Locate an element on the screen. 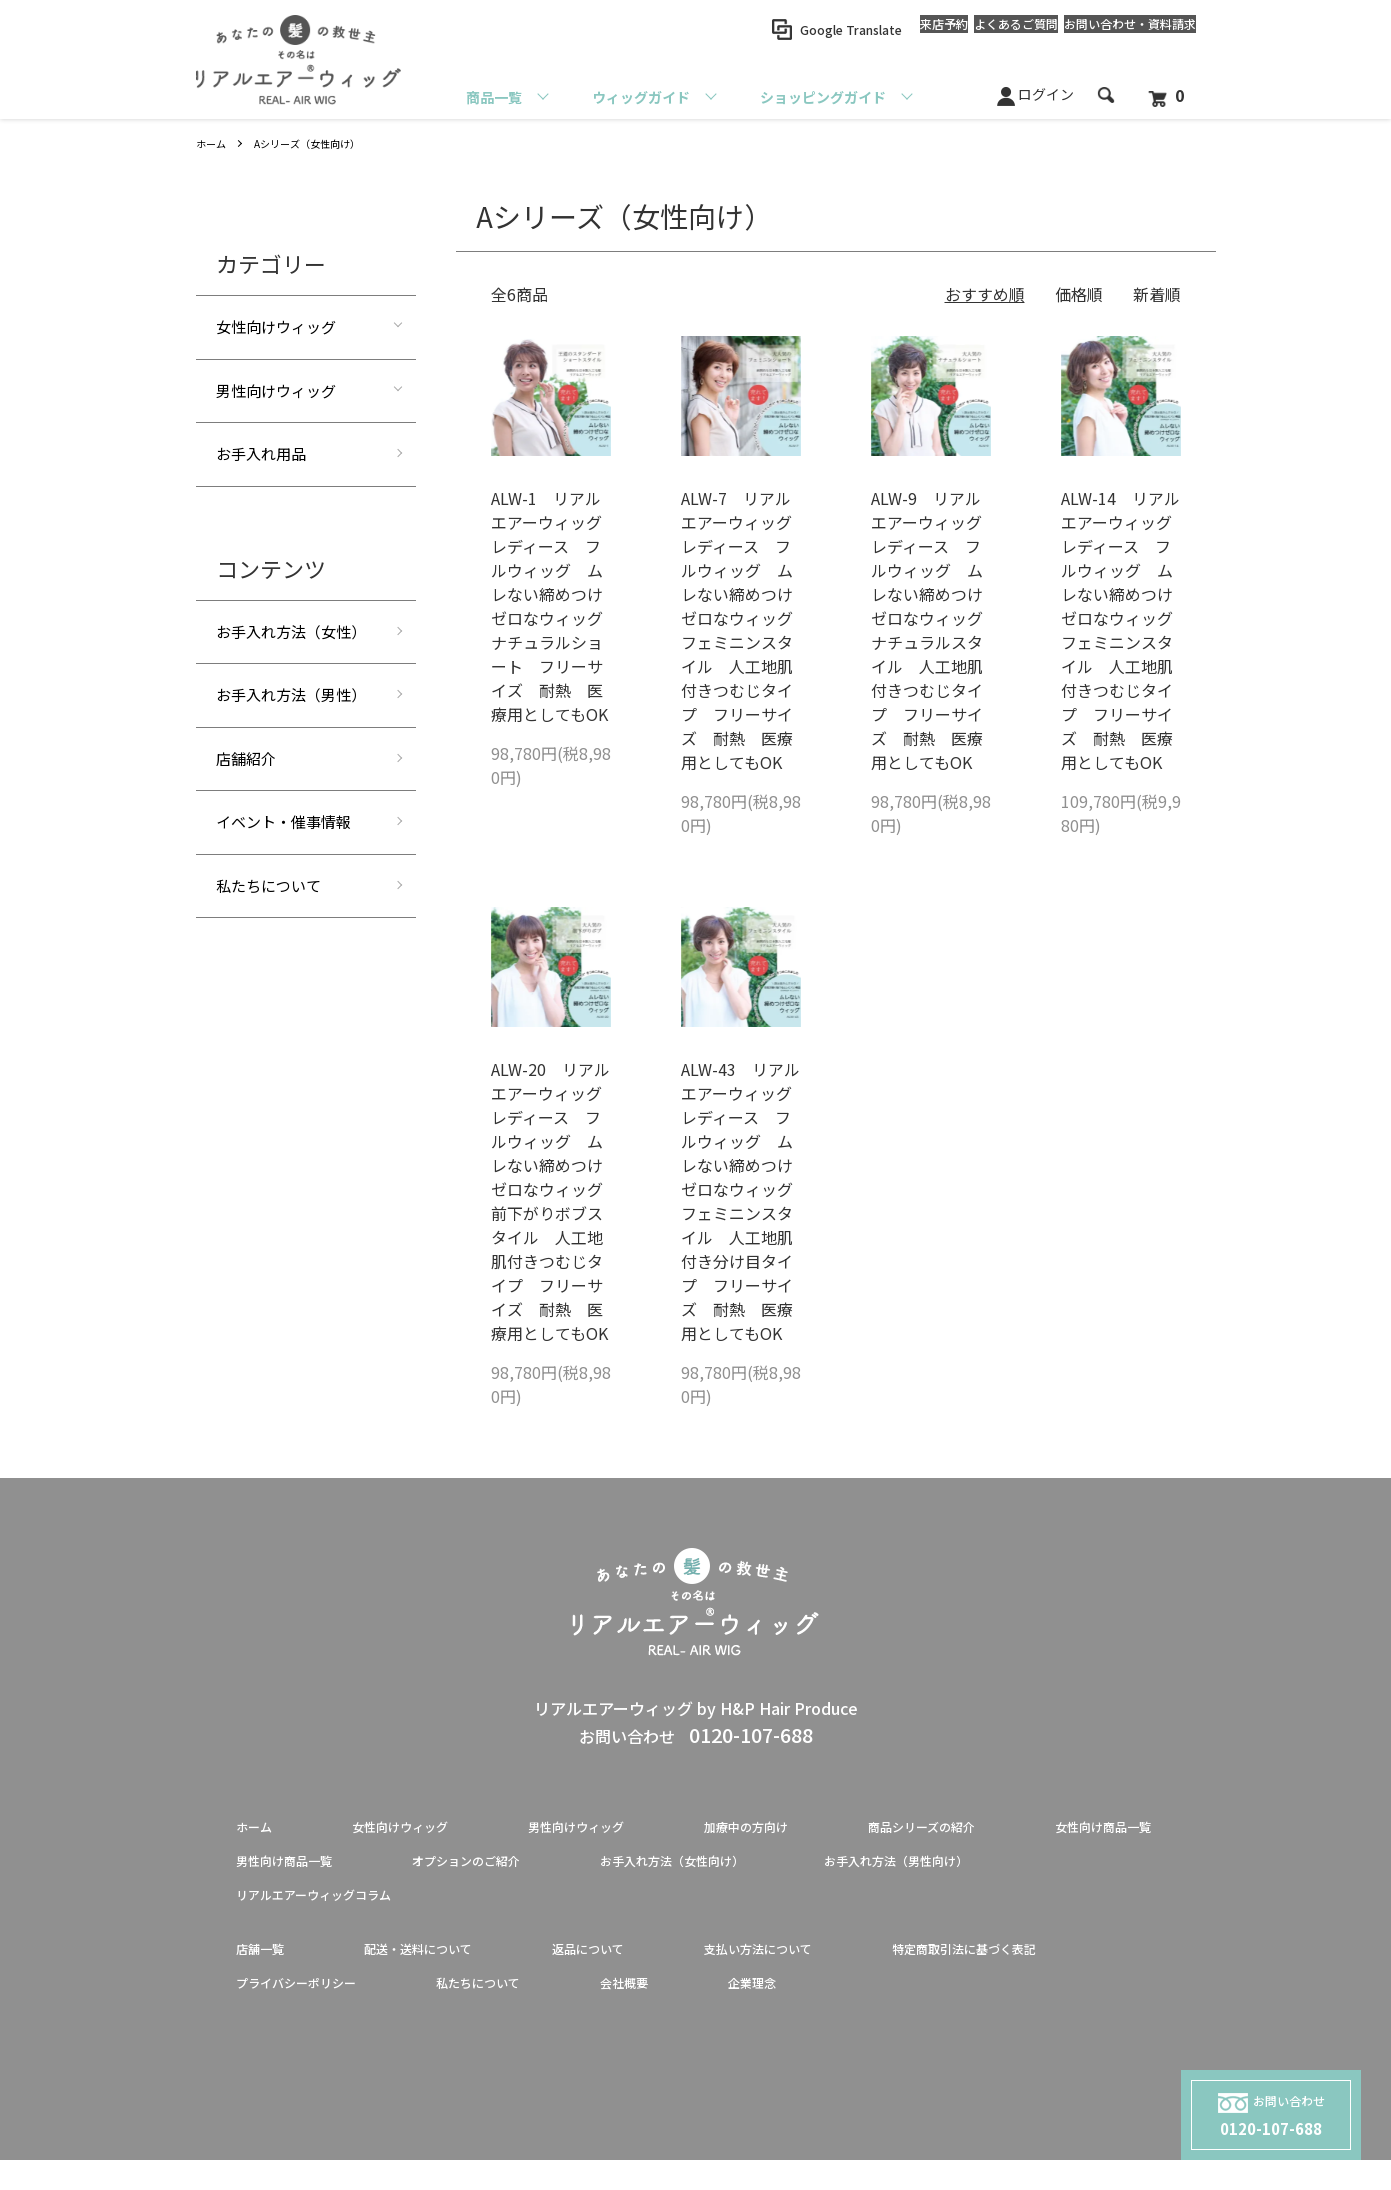 This screenshot has height=2190, width=1391. よくあるご質問 is located at coordinates (980, 29).